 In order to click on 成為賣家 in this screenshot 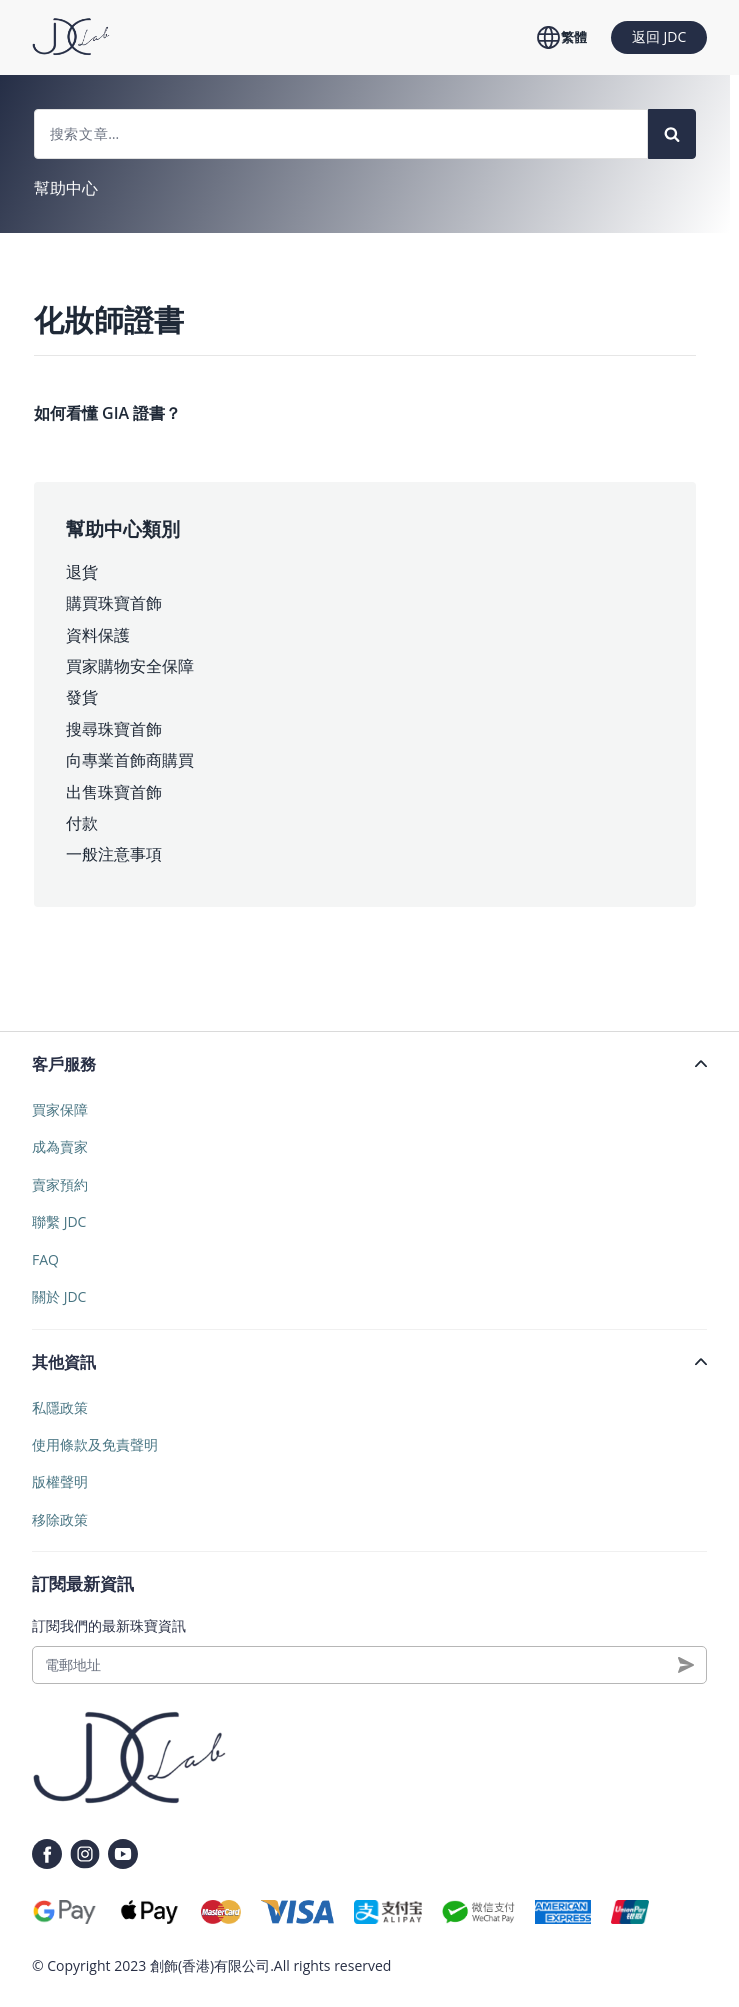, I will do `click(60, 1146)`.